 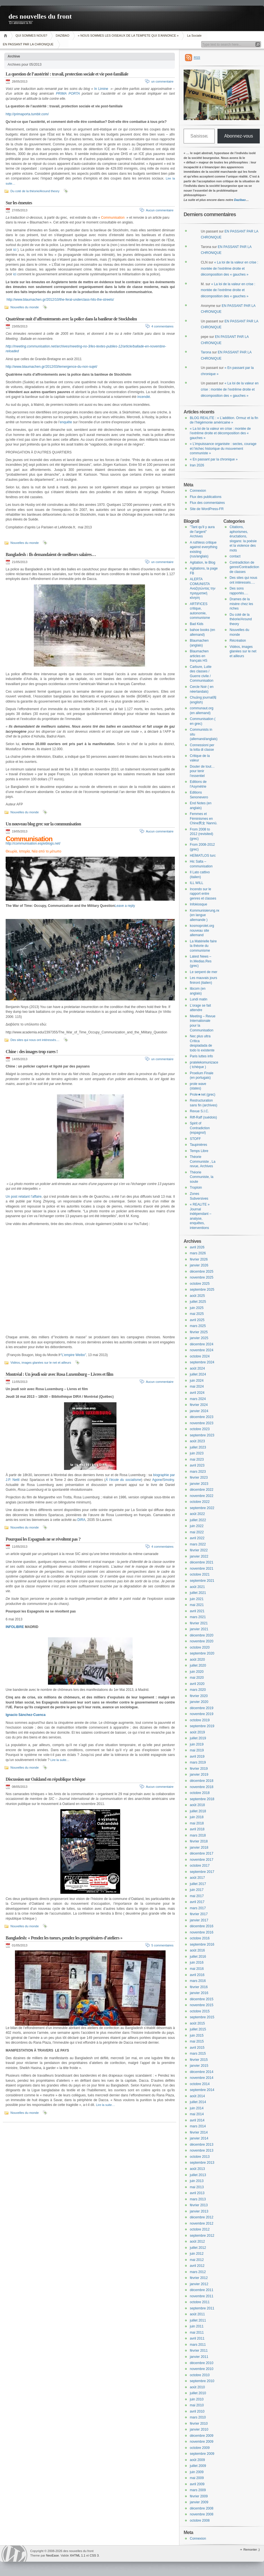 What do you see at coordinates (198, 2199) in the screenshot?
I see `mars 2013` at bounding box center [198, 2199].